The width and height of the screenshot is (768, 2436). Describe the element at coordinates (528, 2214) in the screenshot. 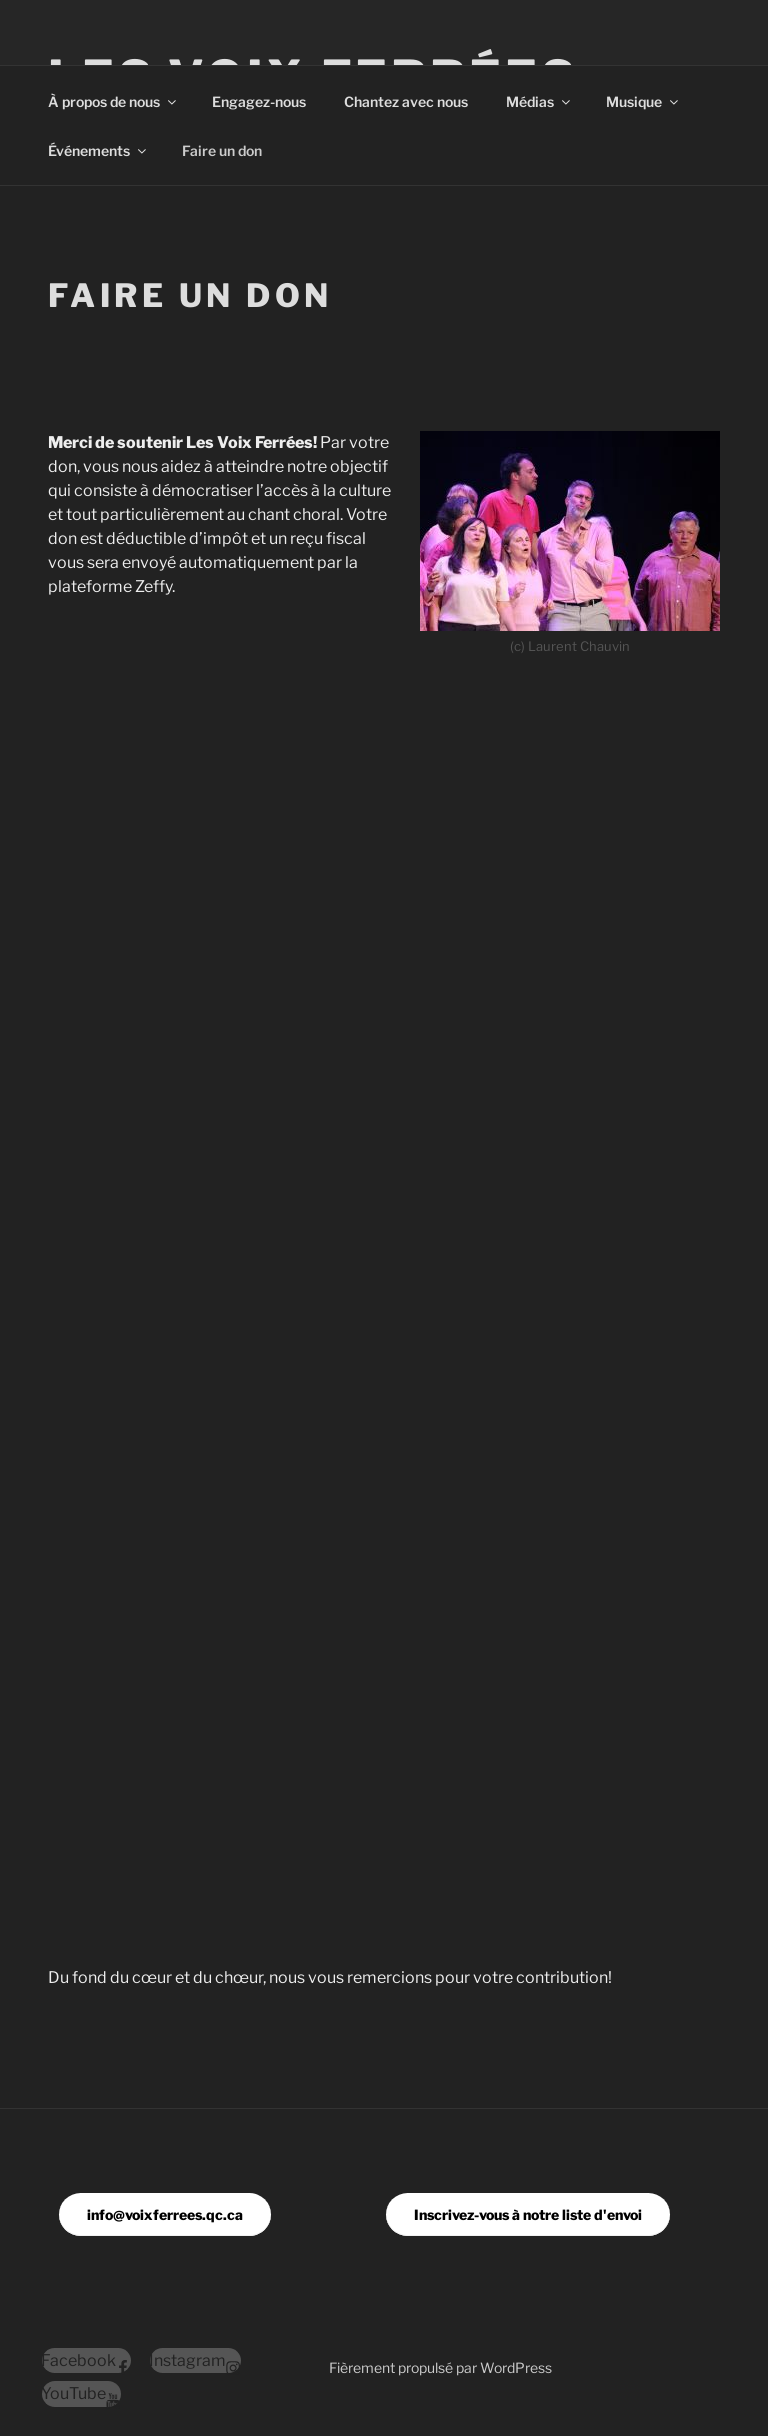

I see `Inscrivez-vous à notre liste d'envoi` at that location.